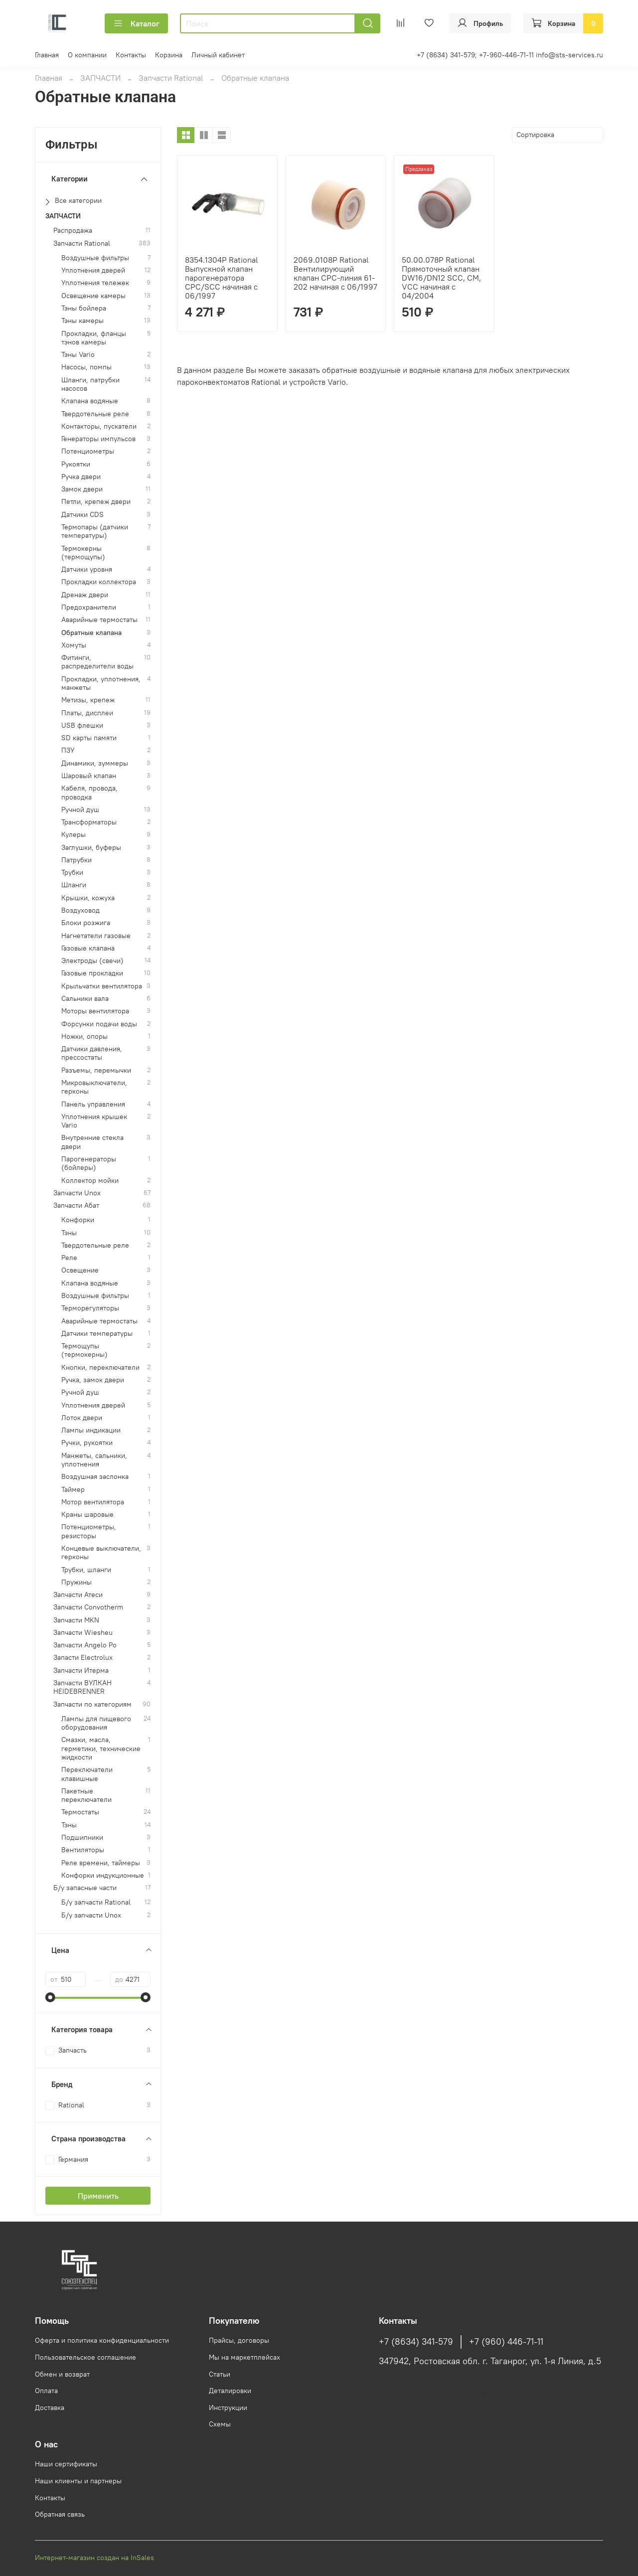 The height and width of the screenshot is (2576, 638). What do you see at coordinates (99, 620) in the screenshot?
I see `Аварийные термостаты` at bounding box center [99, 620].